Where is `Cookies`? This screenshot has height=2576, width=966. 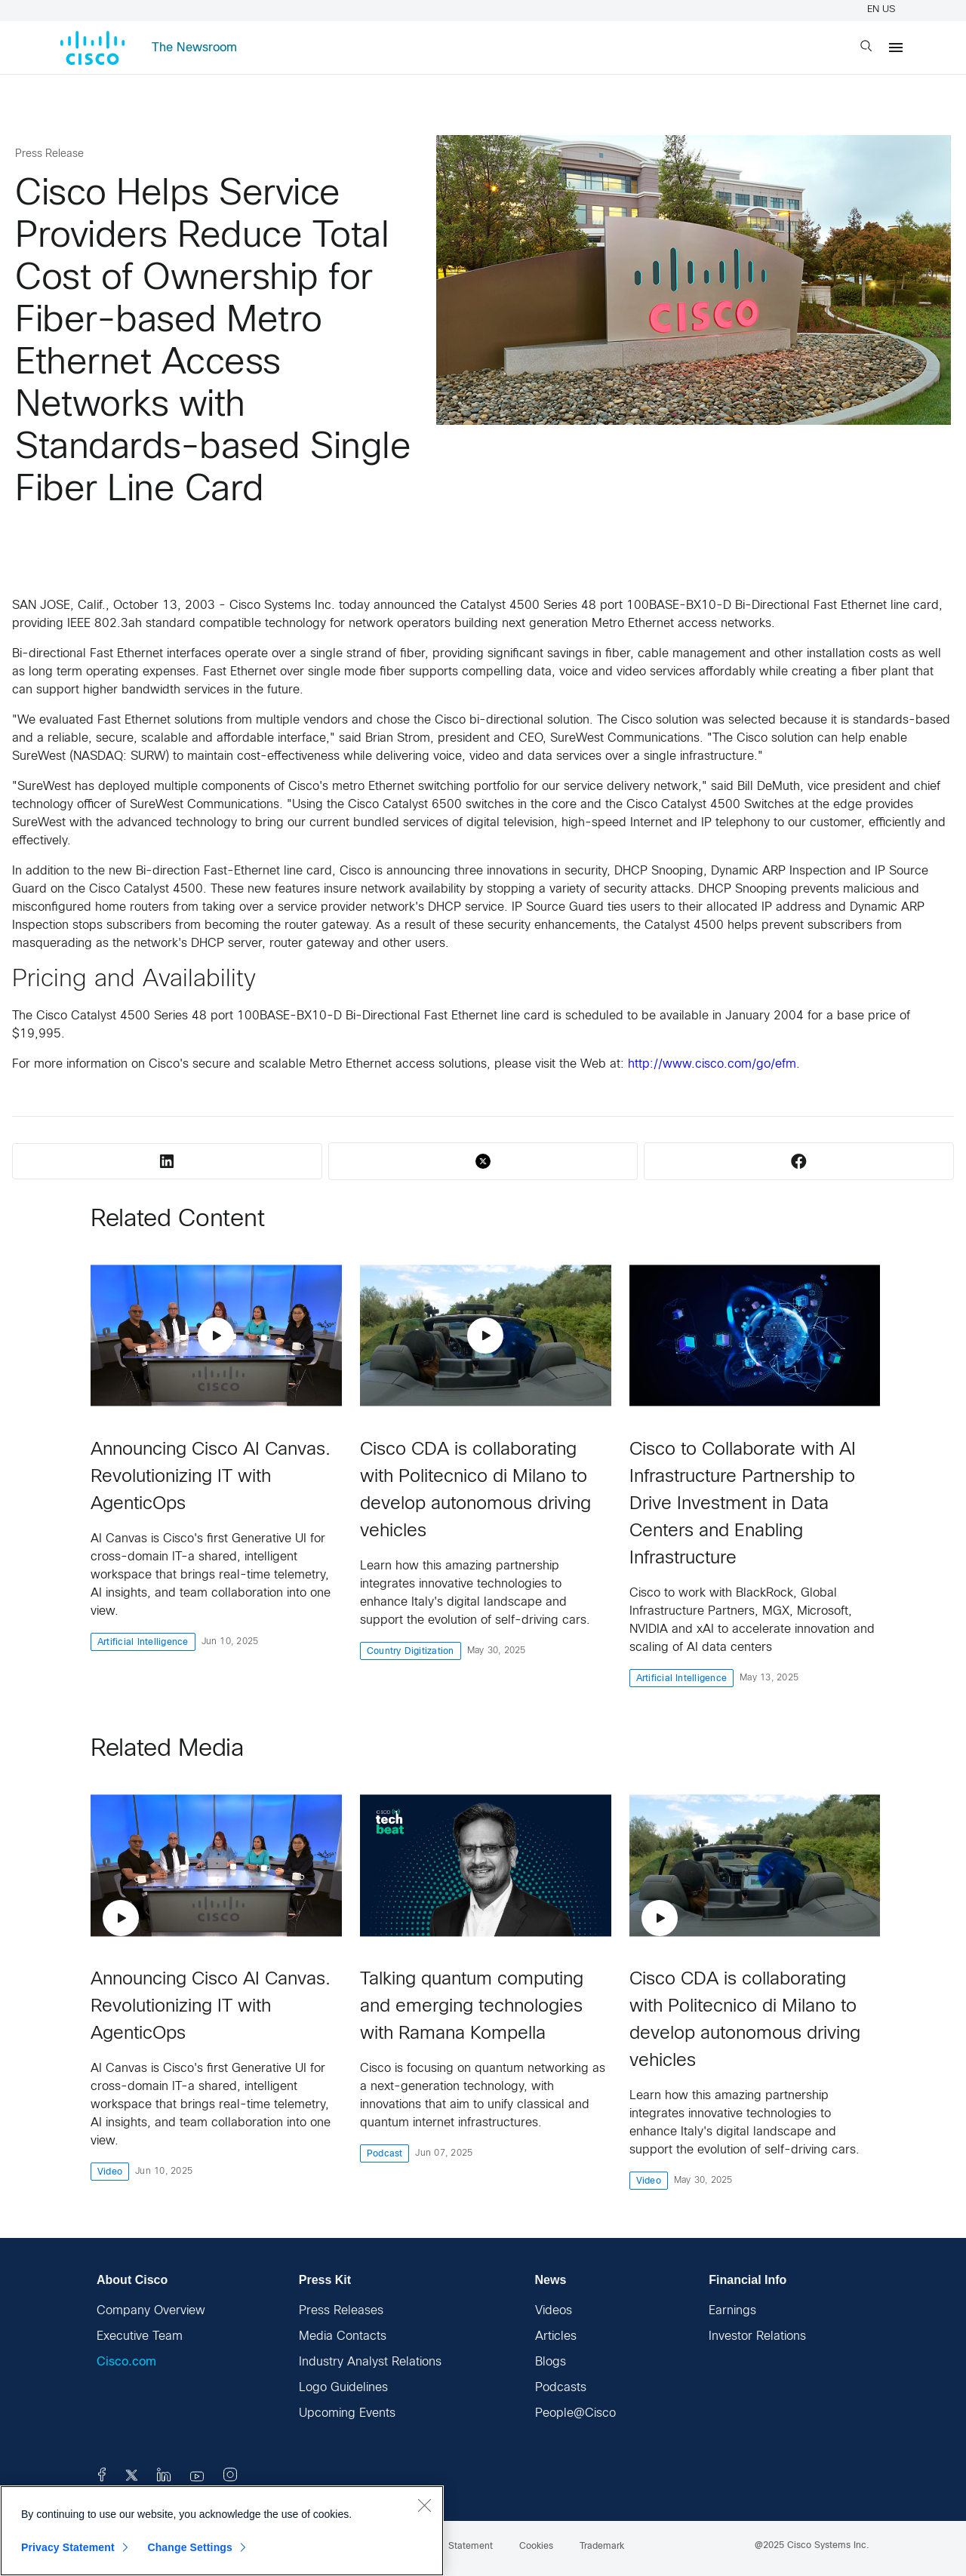 Cookies is located at coordinates (536, 2546).